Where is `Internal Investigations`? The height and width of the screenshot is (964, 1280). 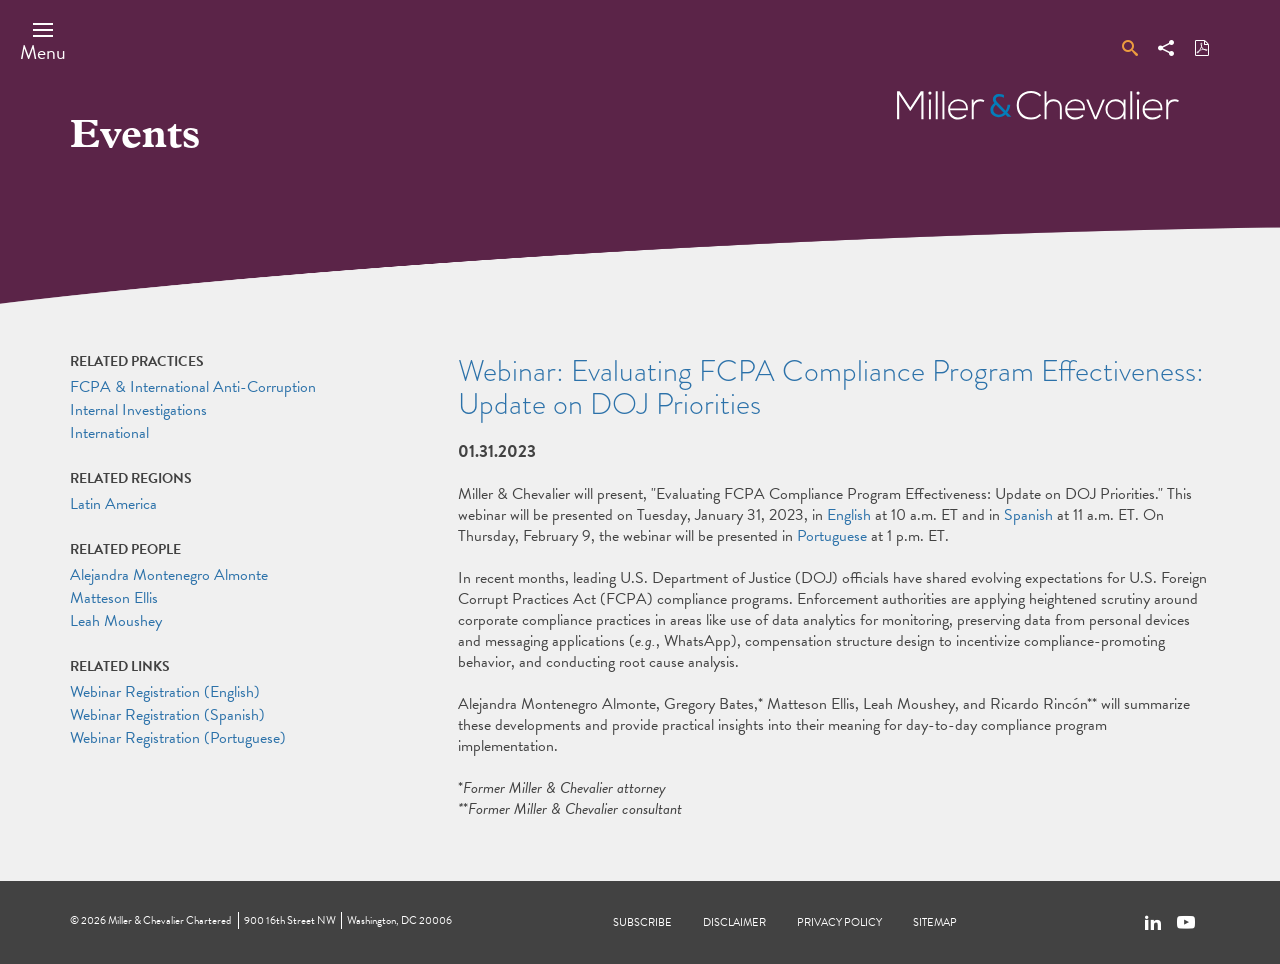
Internal Investigations is located at coordinates (138, 410).